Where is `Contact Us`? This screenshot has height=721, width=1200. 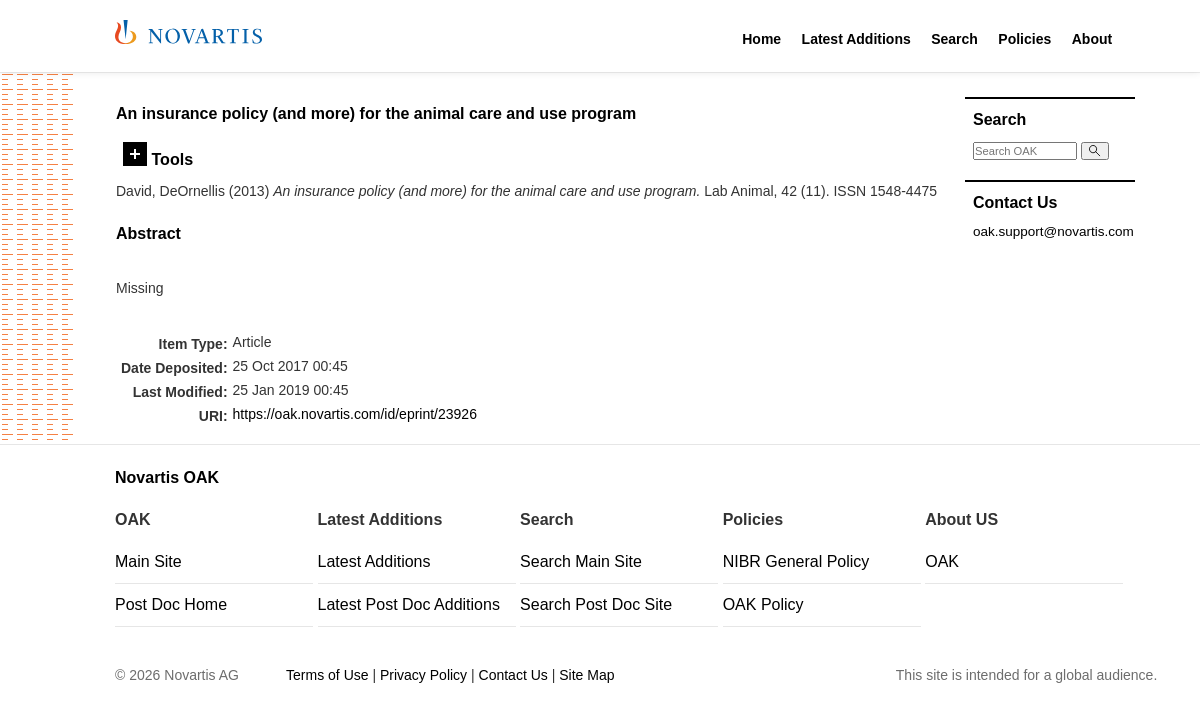
Contact Us is located at coordinates (513, 675).